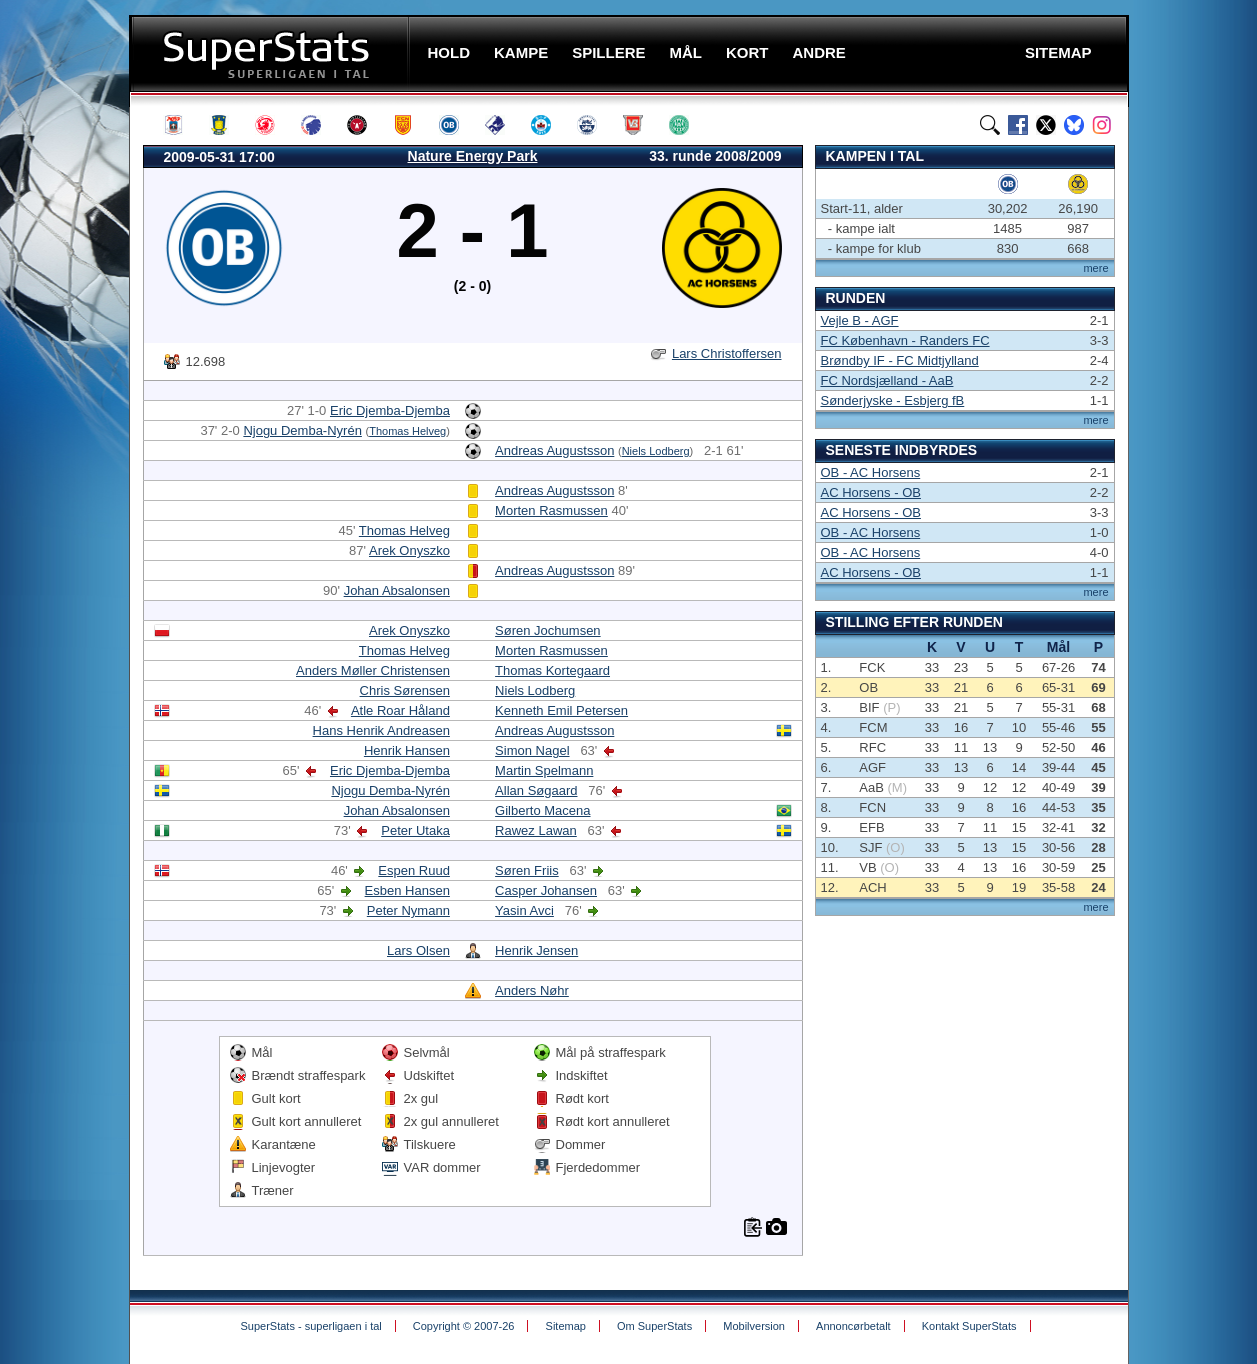  I want to click on Niels Lodberg, so click(656, 451).